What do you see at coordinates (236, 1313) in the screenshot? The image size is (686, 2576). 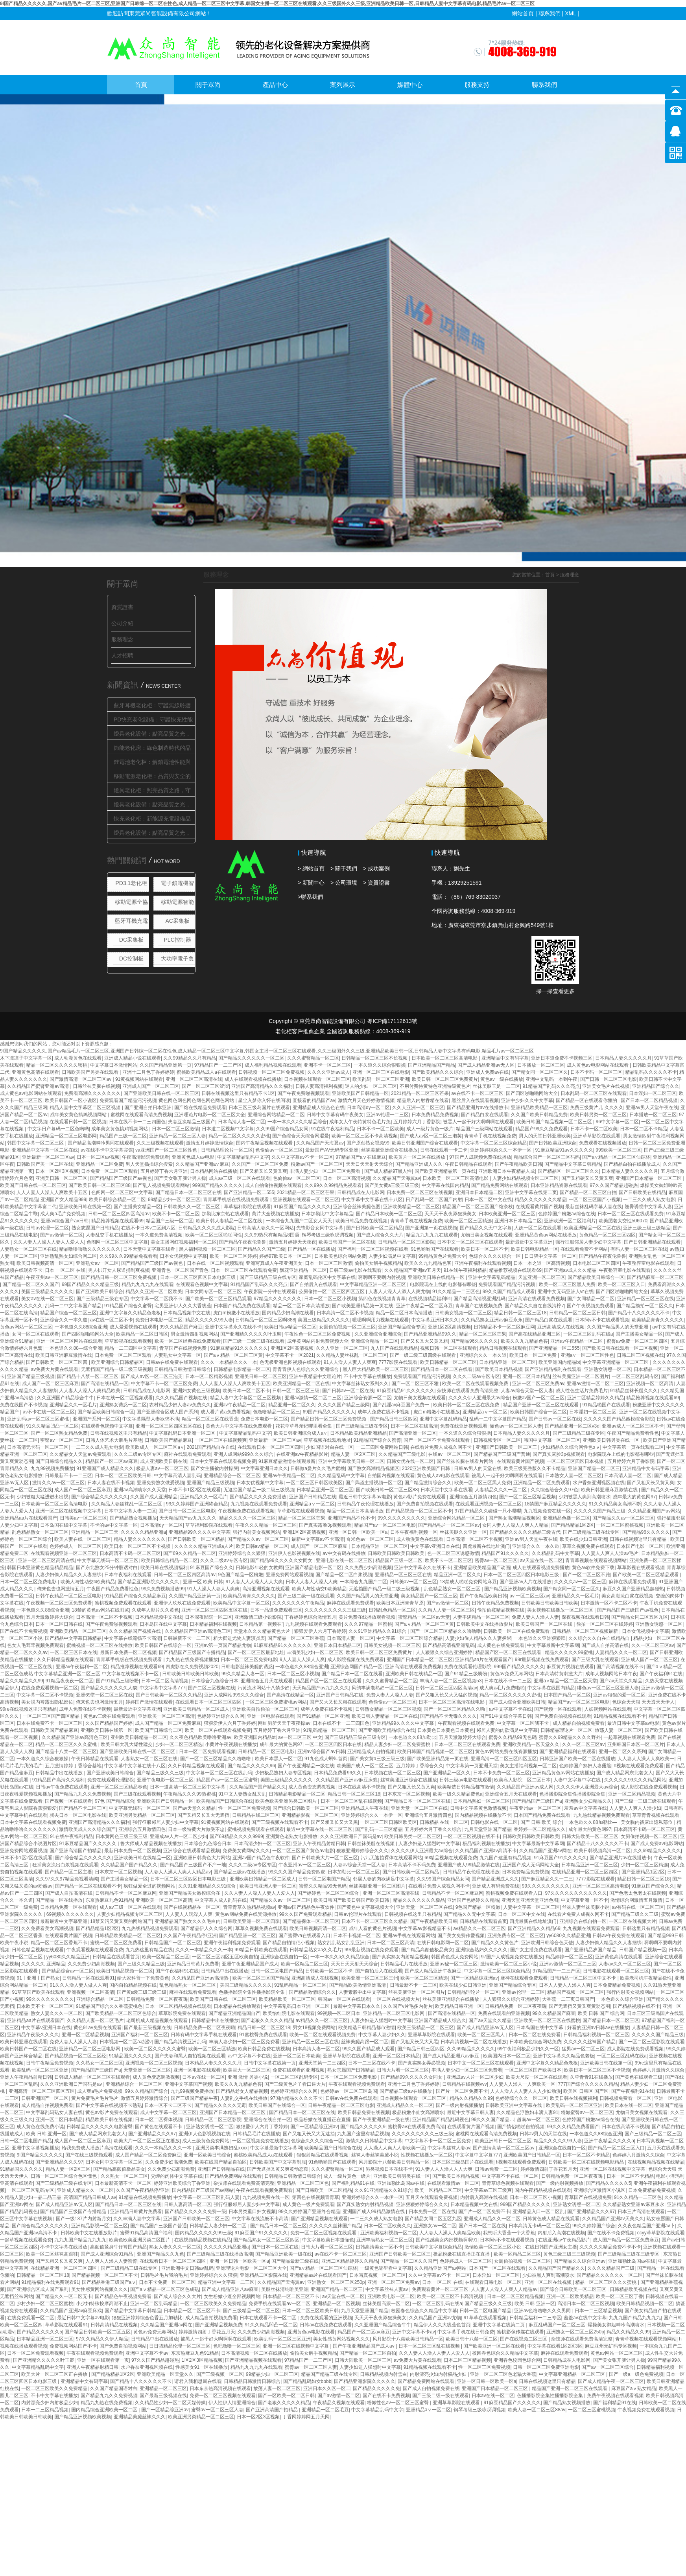 I see `虎白m粉嫩小在线播放` at bounding box center [236, 1313].